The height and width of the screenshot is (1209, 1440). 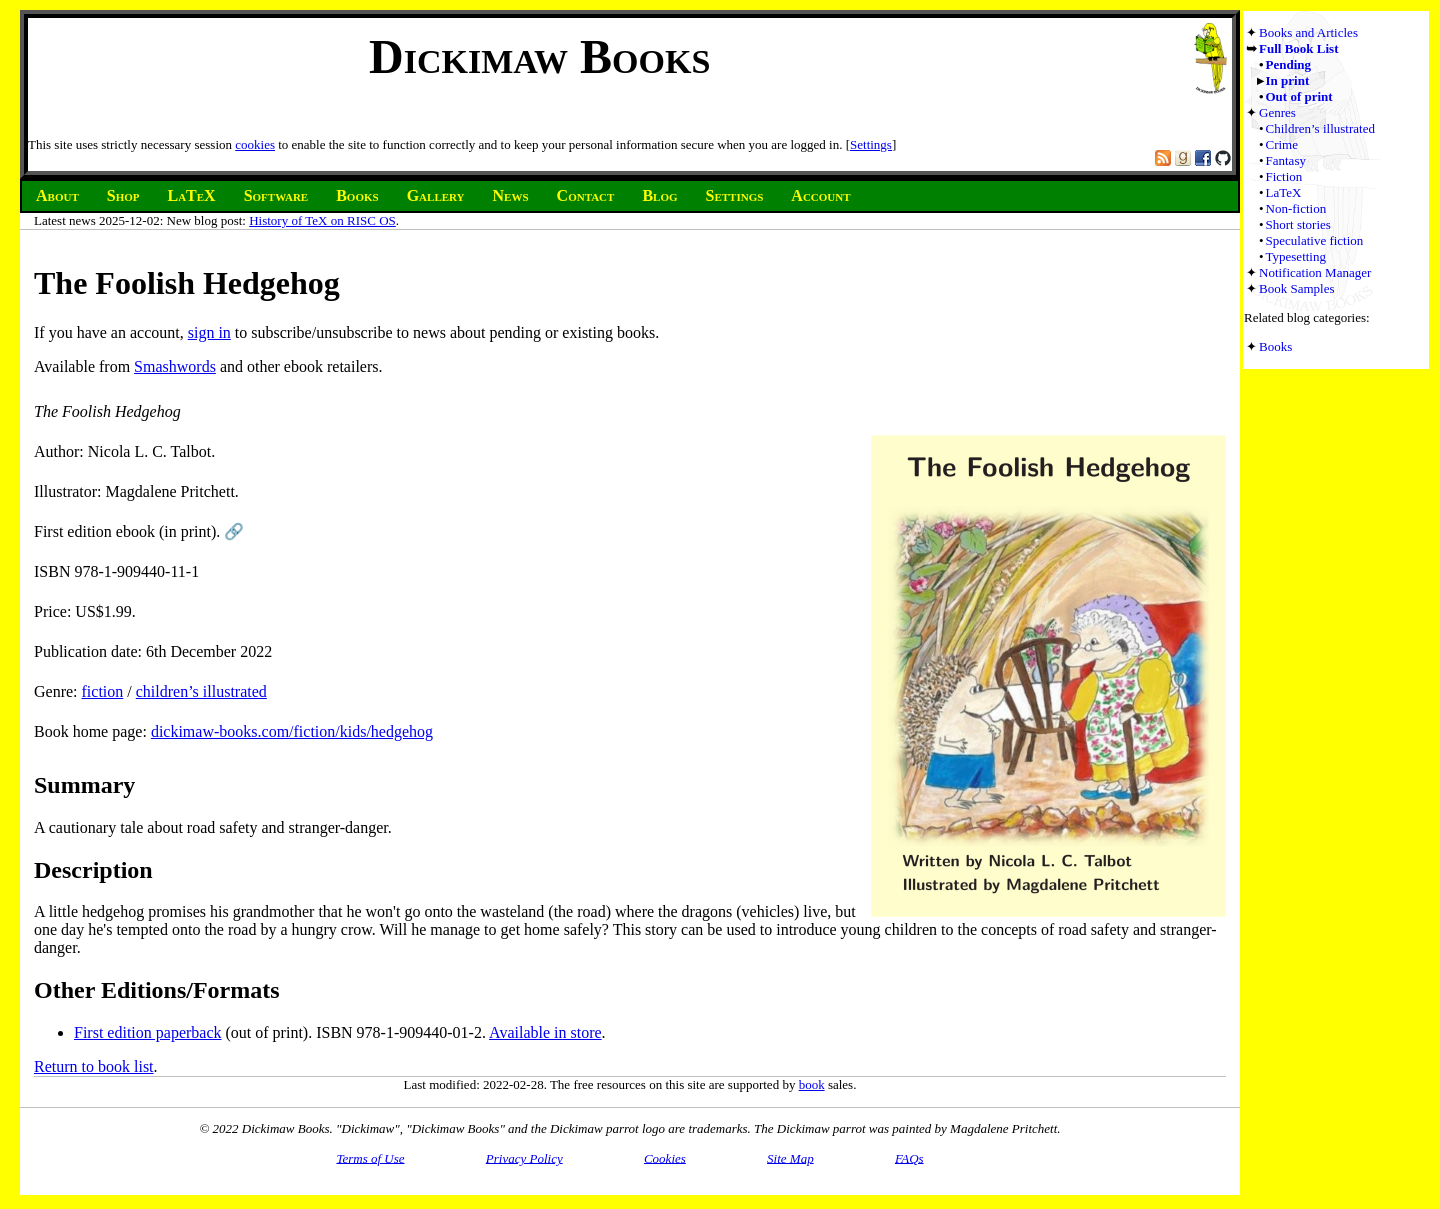 I want to click on Smashwords, so click(x=175, y=366).